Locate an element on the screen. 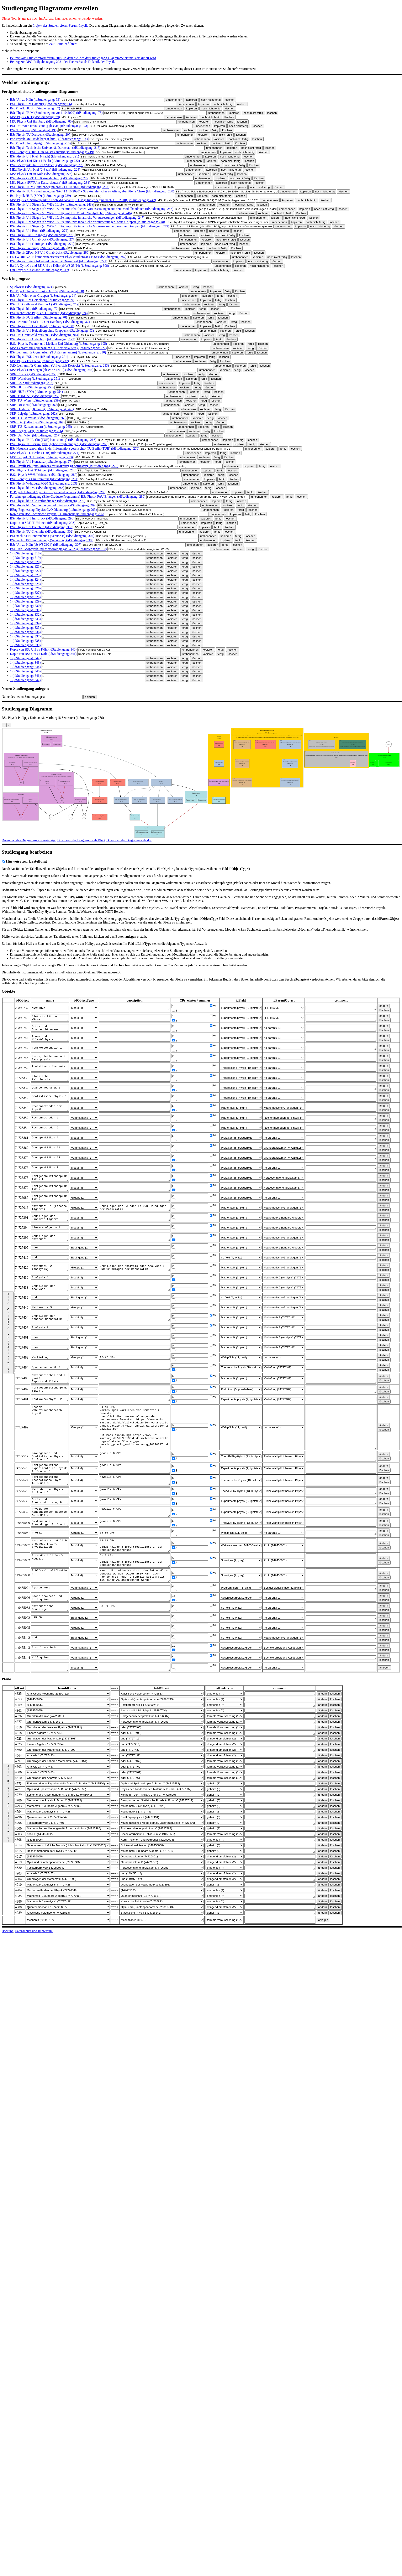 Image resolution: width=402 pixels, height=2576 pixels. Rechenmethoden 1 is located at coordinates (52, 1117).